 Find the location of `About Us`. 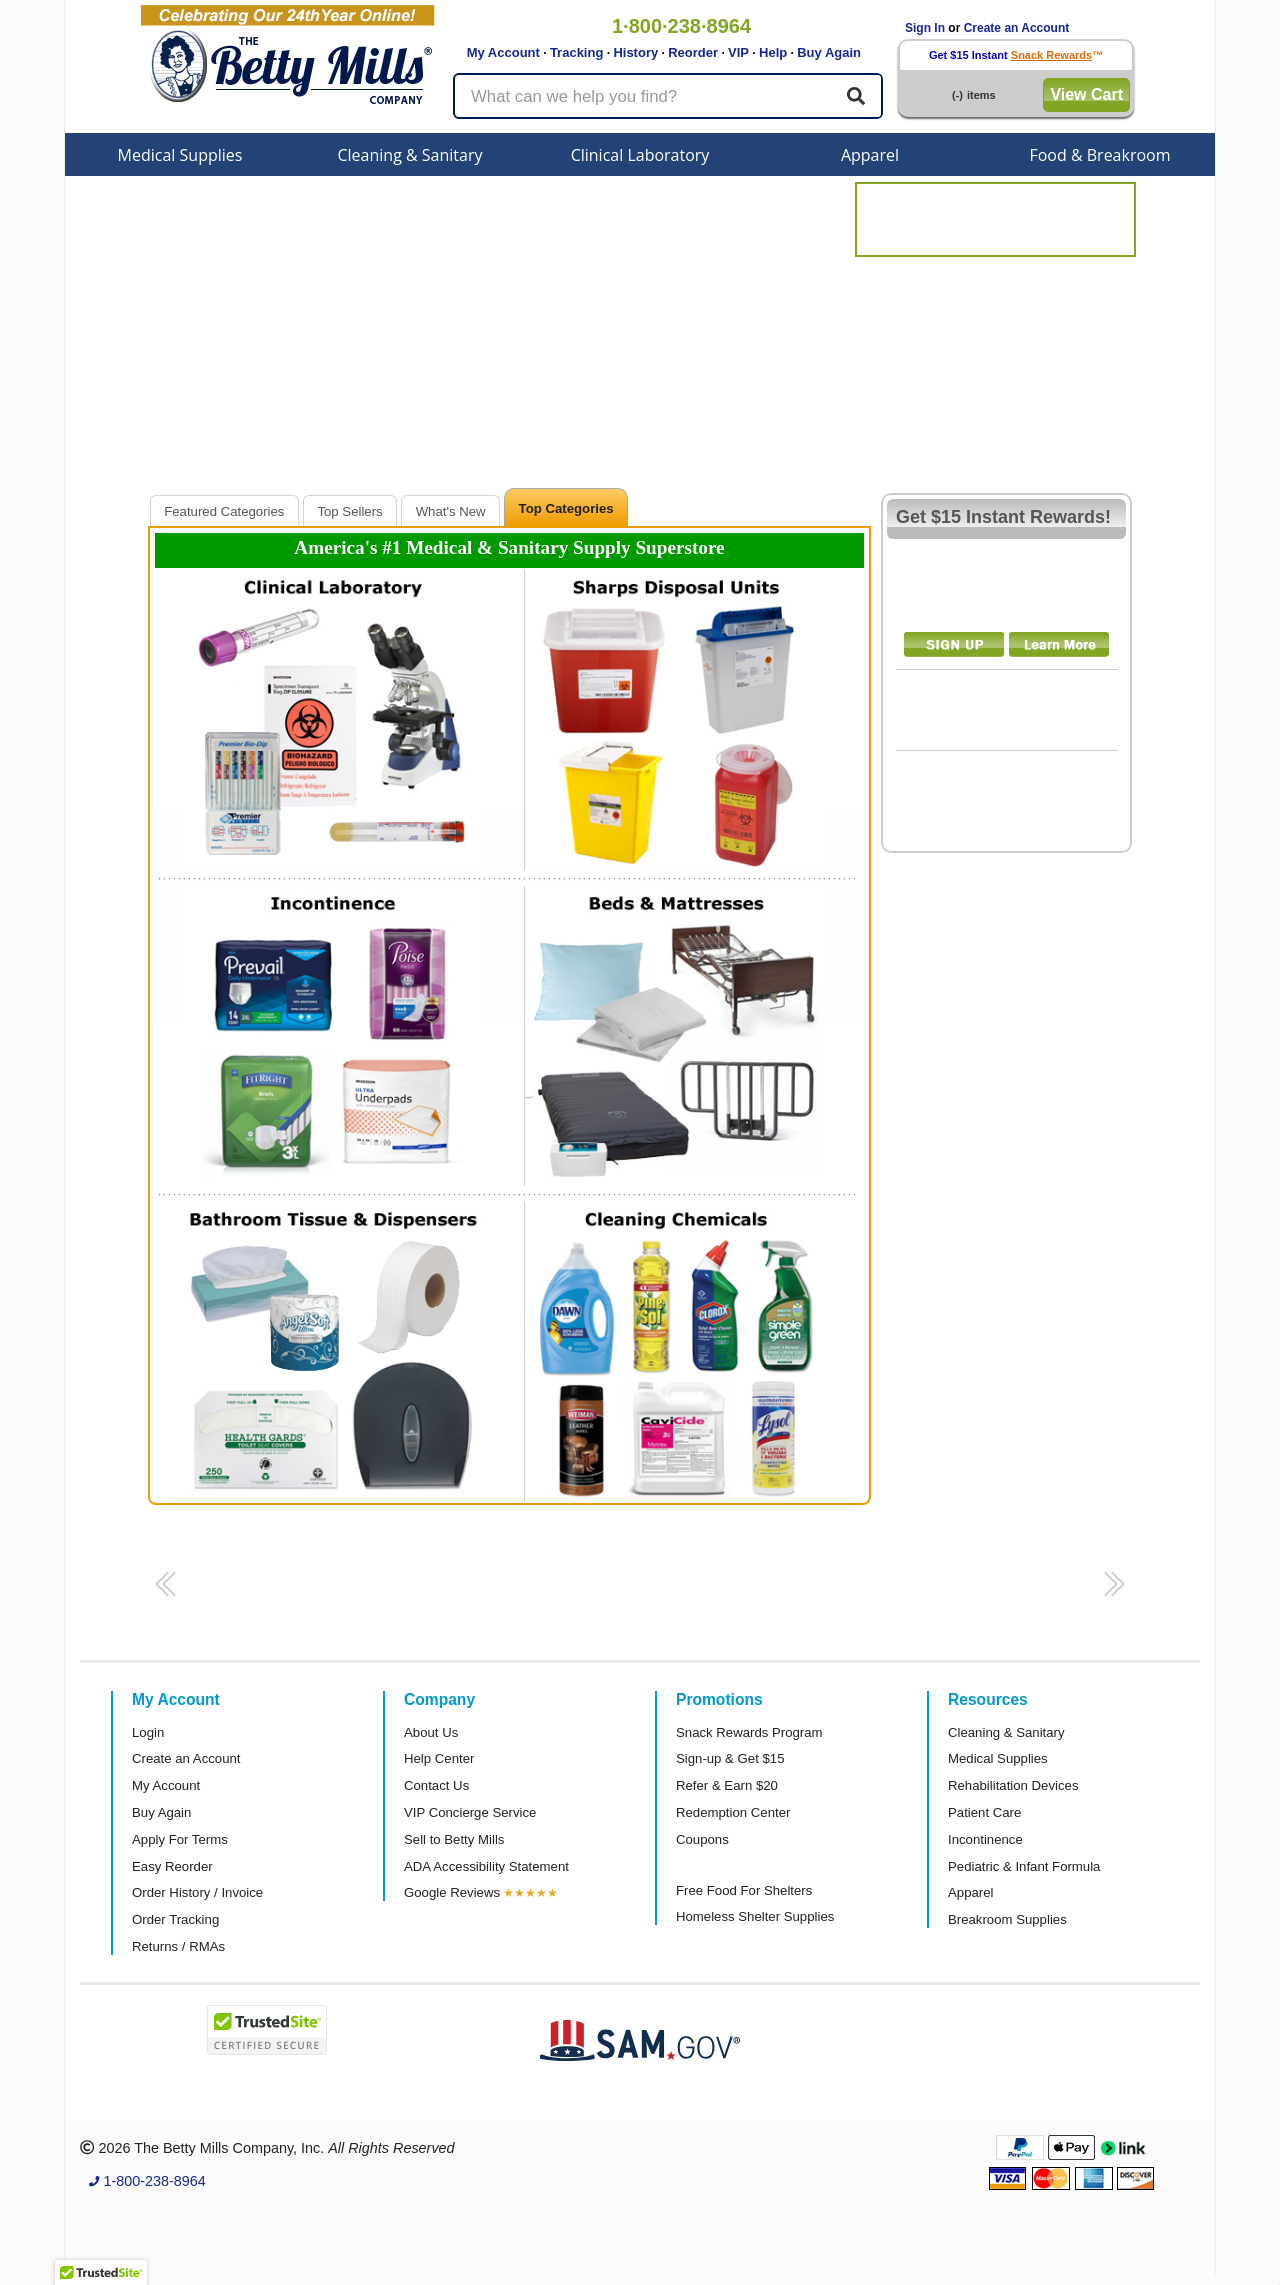

About Us is located at coordinates (431, 1732).